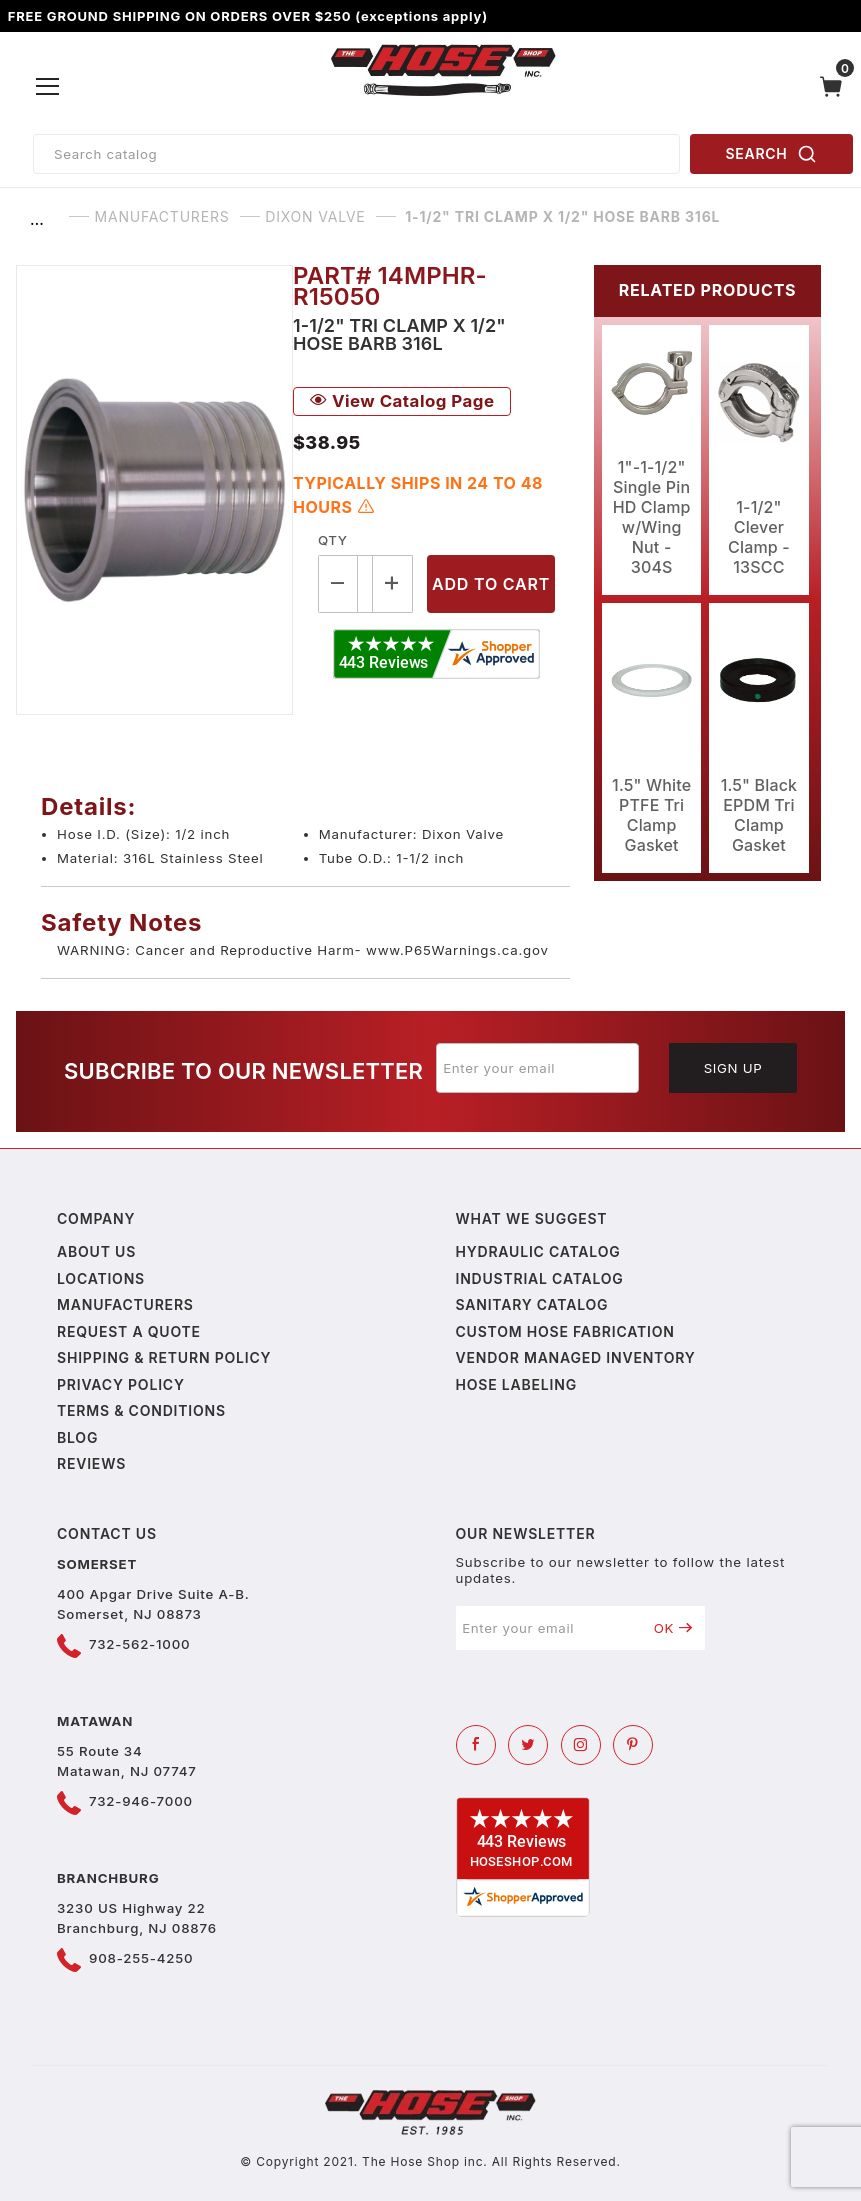 The image size is (861, 2201). I want to click on Privacy policy, so click(121, 1384).